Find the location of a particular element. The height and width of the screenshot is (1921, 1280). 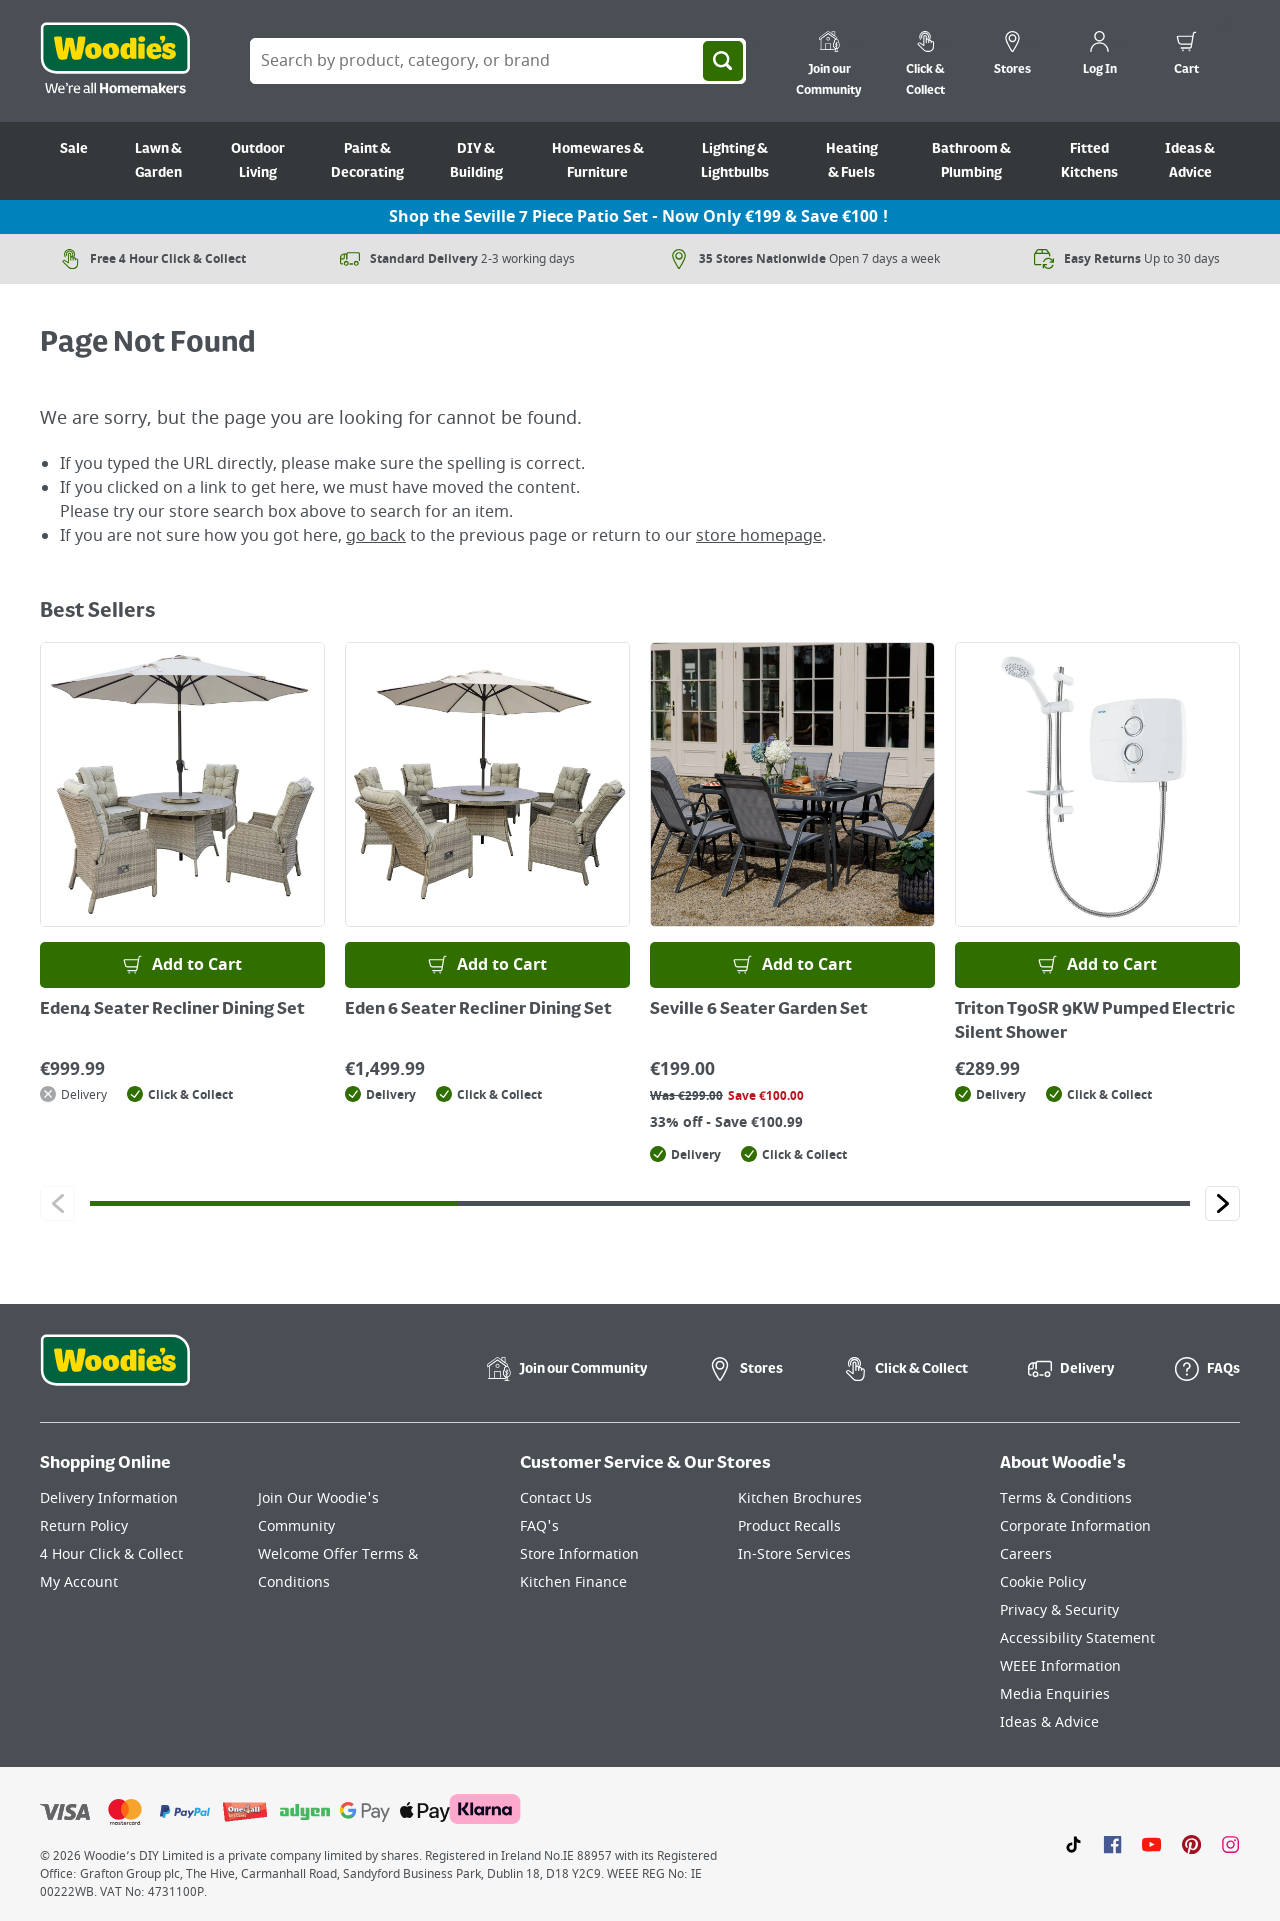

In-Store Services [Click here to visit our In-Store Services page] is located at coordinates (794, 1554).